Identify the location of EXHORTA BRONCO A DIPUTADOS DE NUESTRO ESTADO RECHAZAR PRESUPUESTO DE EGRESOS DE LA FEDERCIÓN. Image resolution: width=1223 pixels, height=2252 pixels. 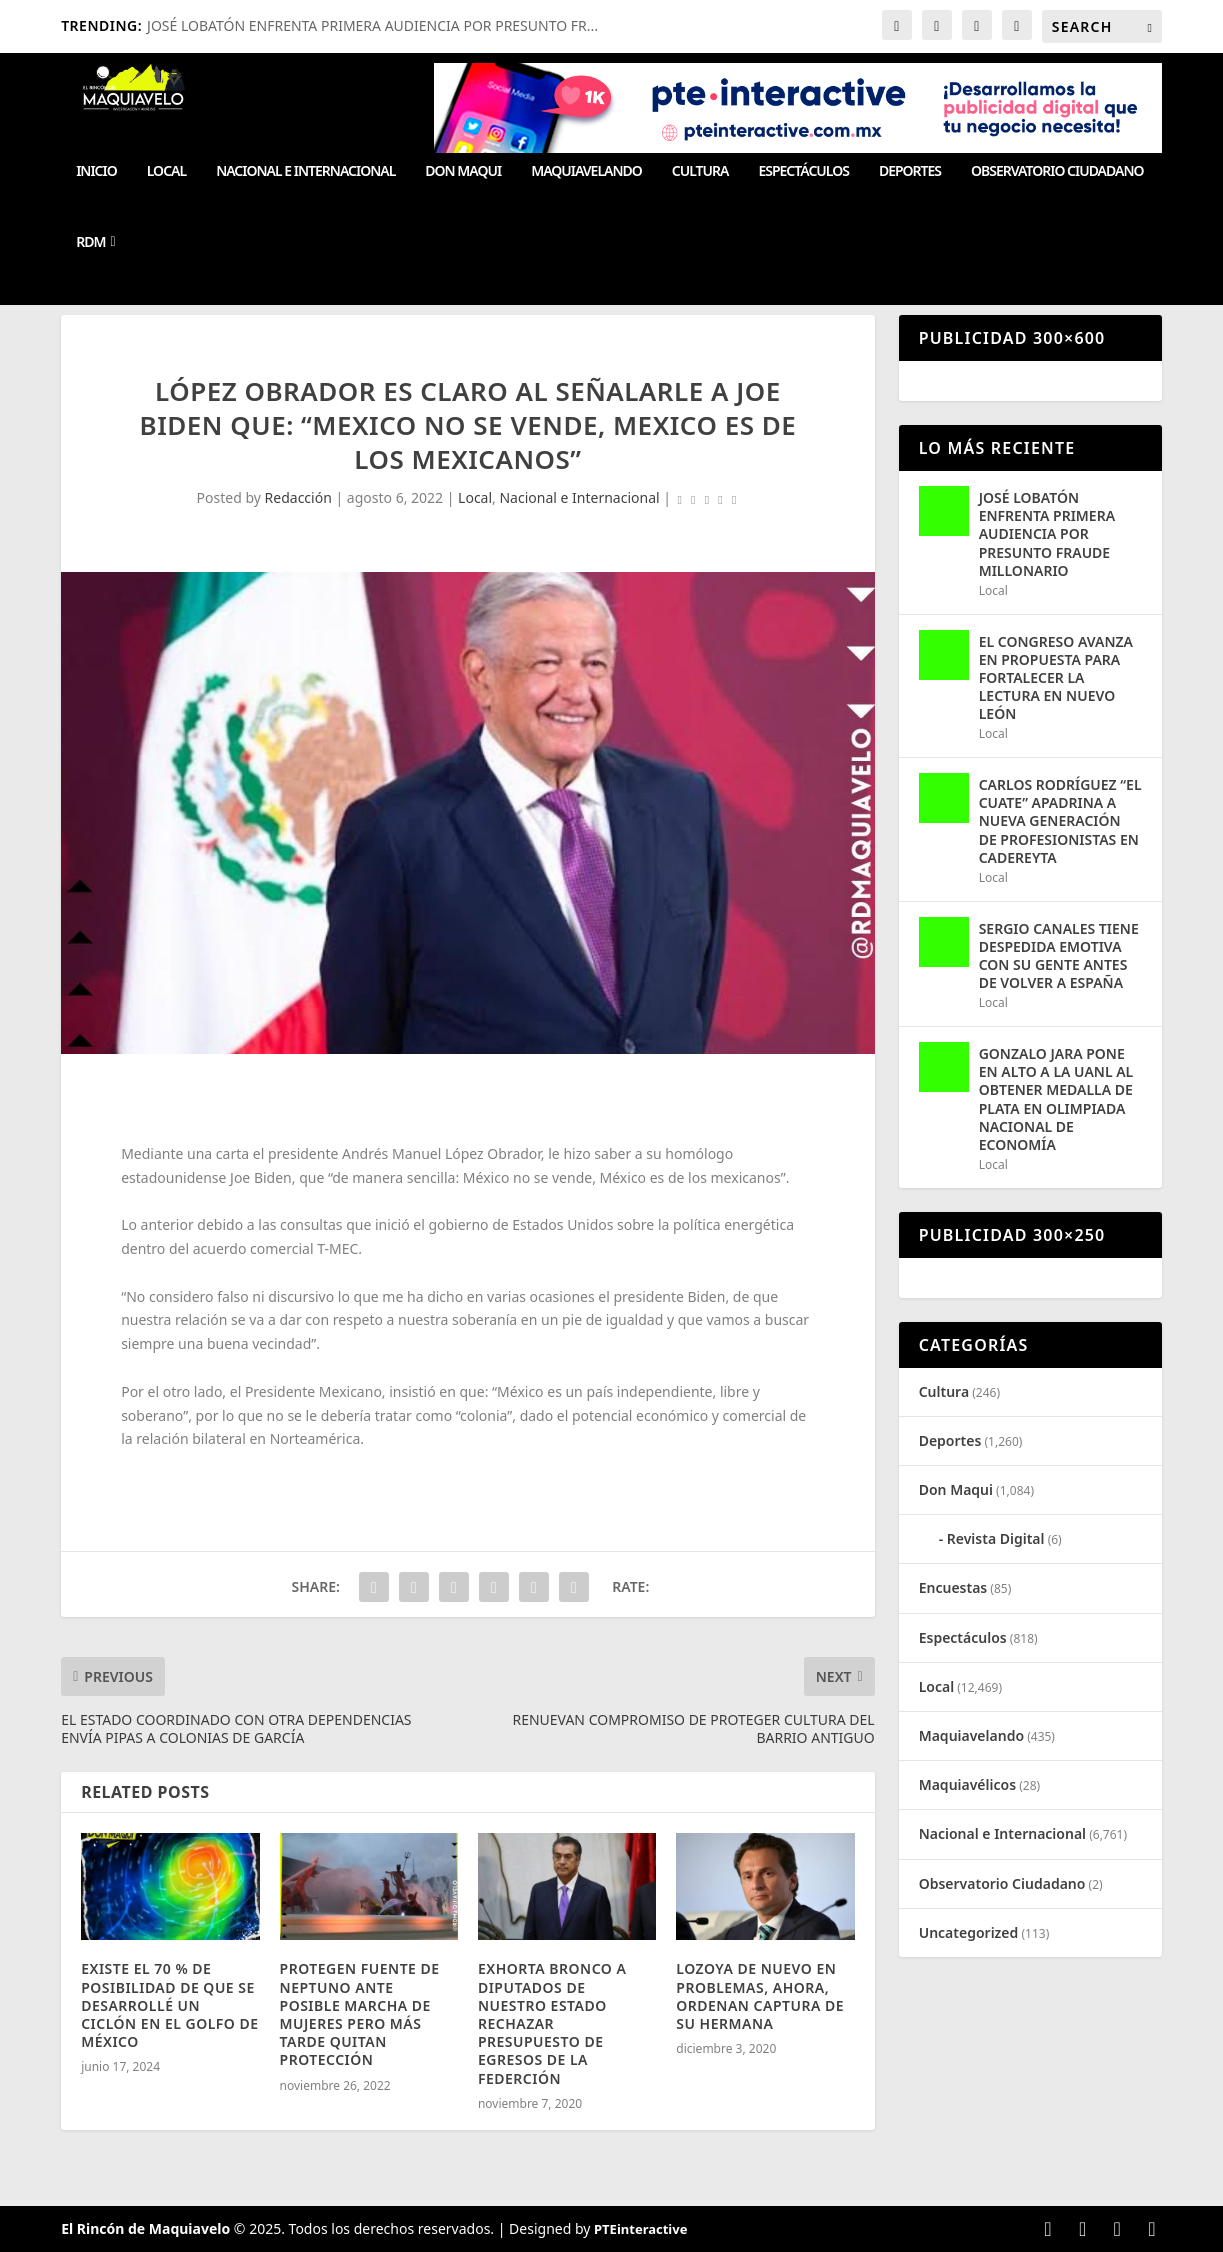
(552, 2023).